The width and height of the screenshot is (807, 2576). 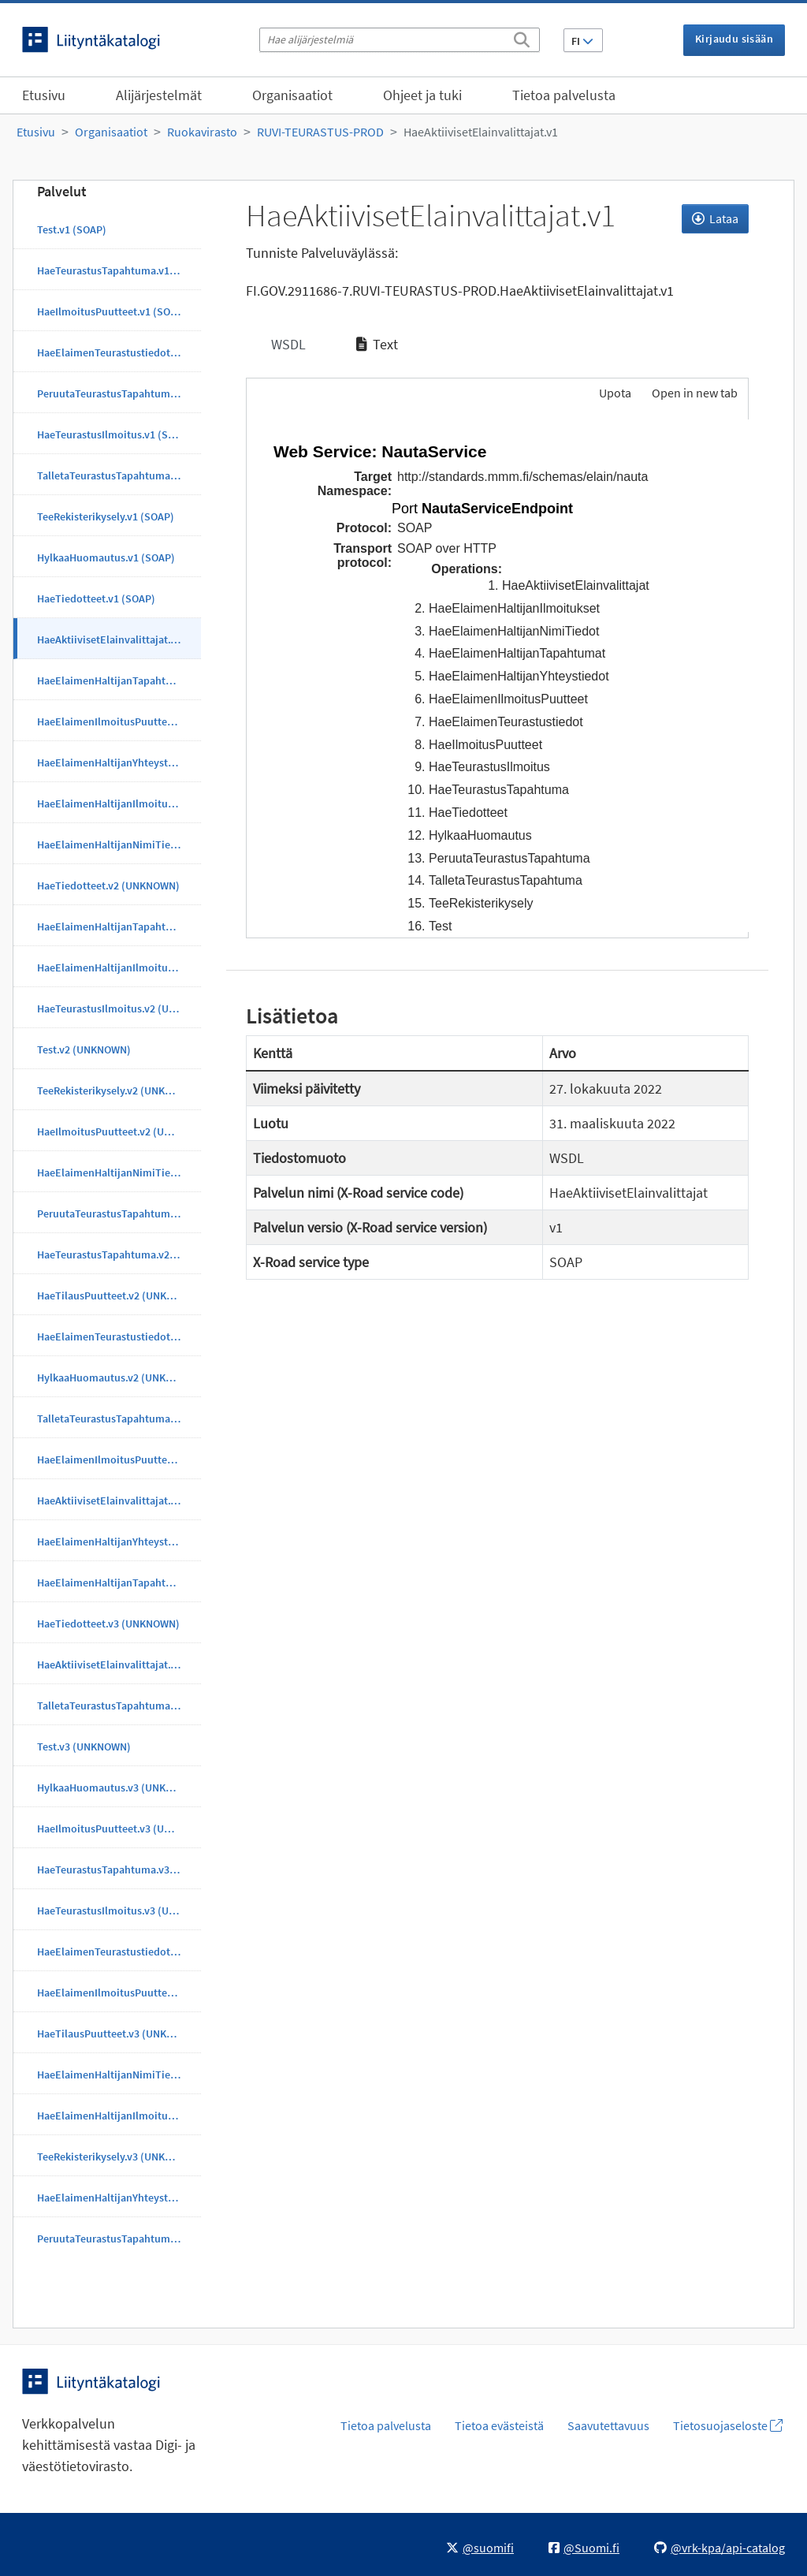 What do you see at coordinates (734, 39) in the screenshot?
I see `Kirjaudu sisään` at bounding box center [734, 39].